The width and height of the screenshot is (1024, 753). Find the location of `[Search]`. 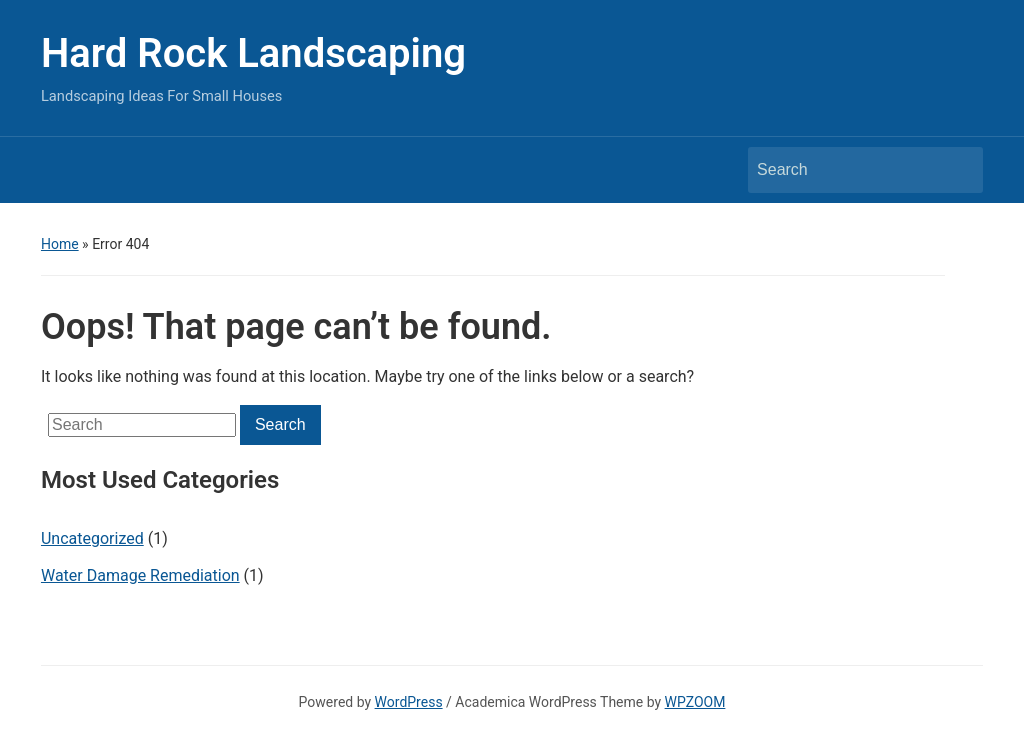

[Search] is located at coordinates (847, 170).